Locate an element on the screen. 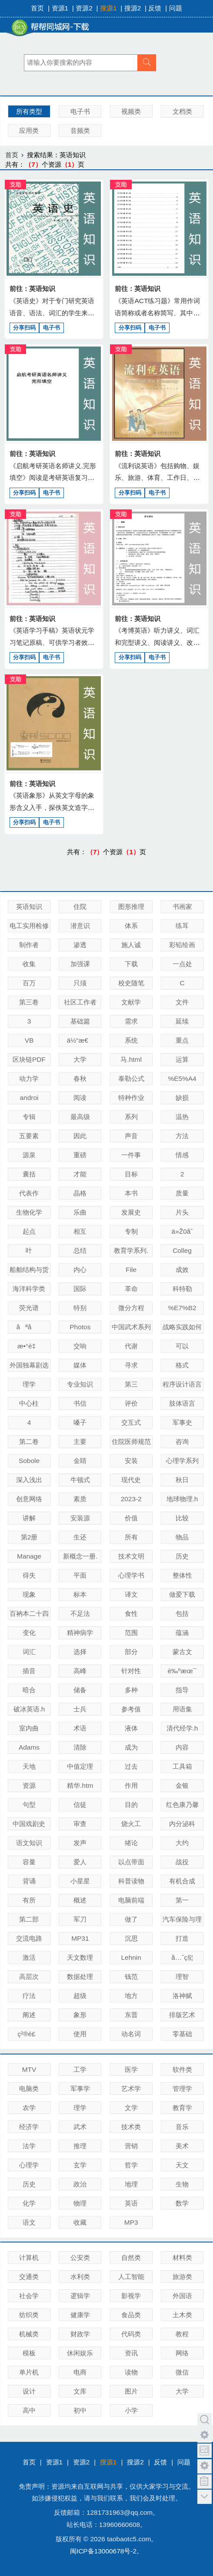 The height and width of the screenshot is (2576, 213). 物品 is located at coordinates (182, 1537).